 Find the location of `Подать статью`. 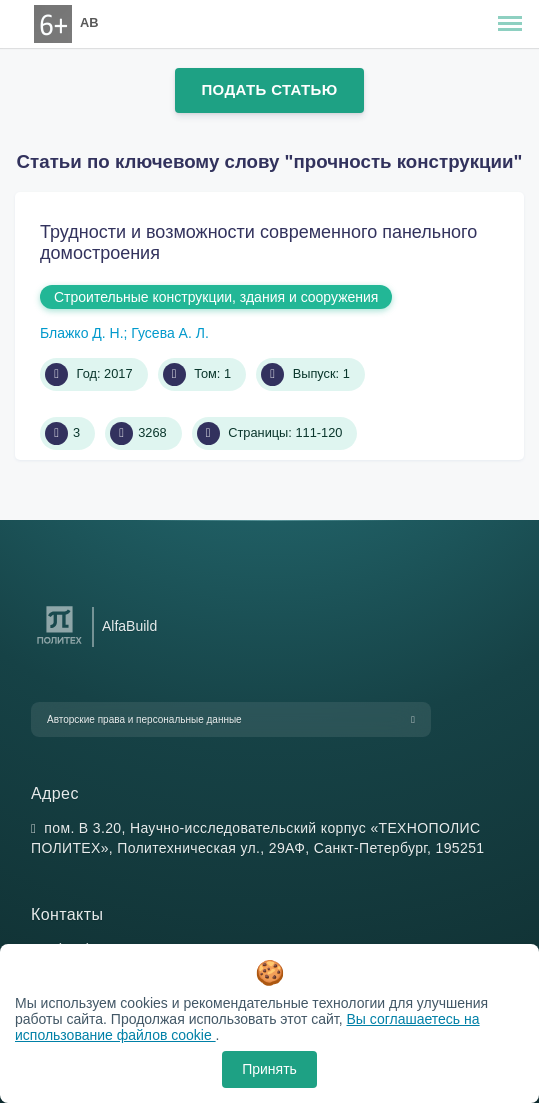

Подать статью is located at coordinates (269, 89).